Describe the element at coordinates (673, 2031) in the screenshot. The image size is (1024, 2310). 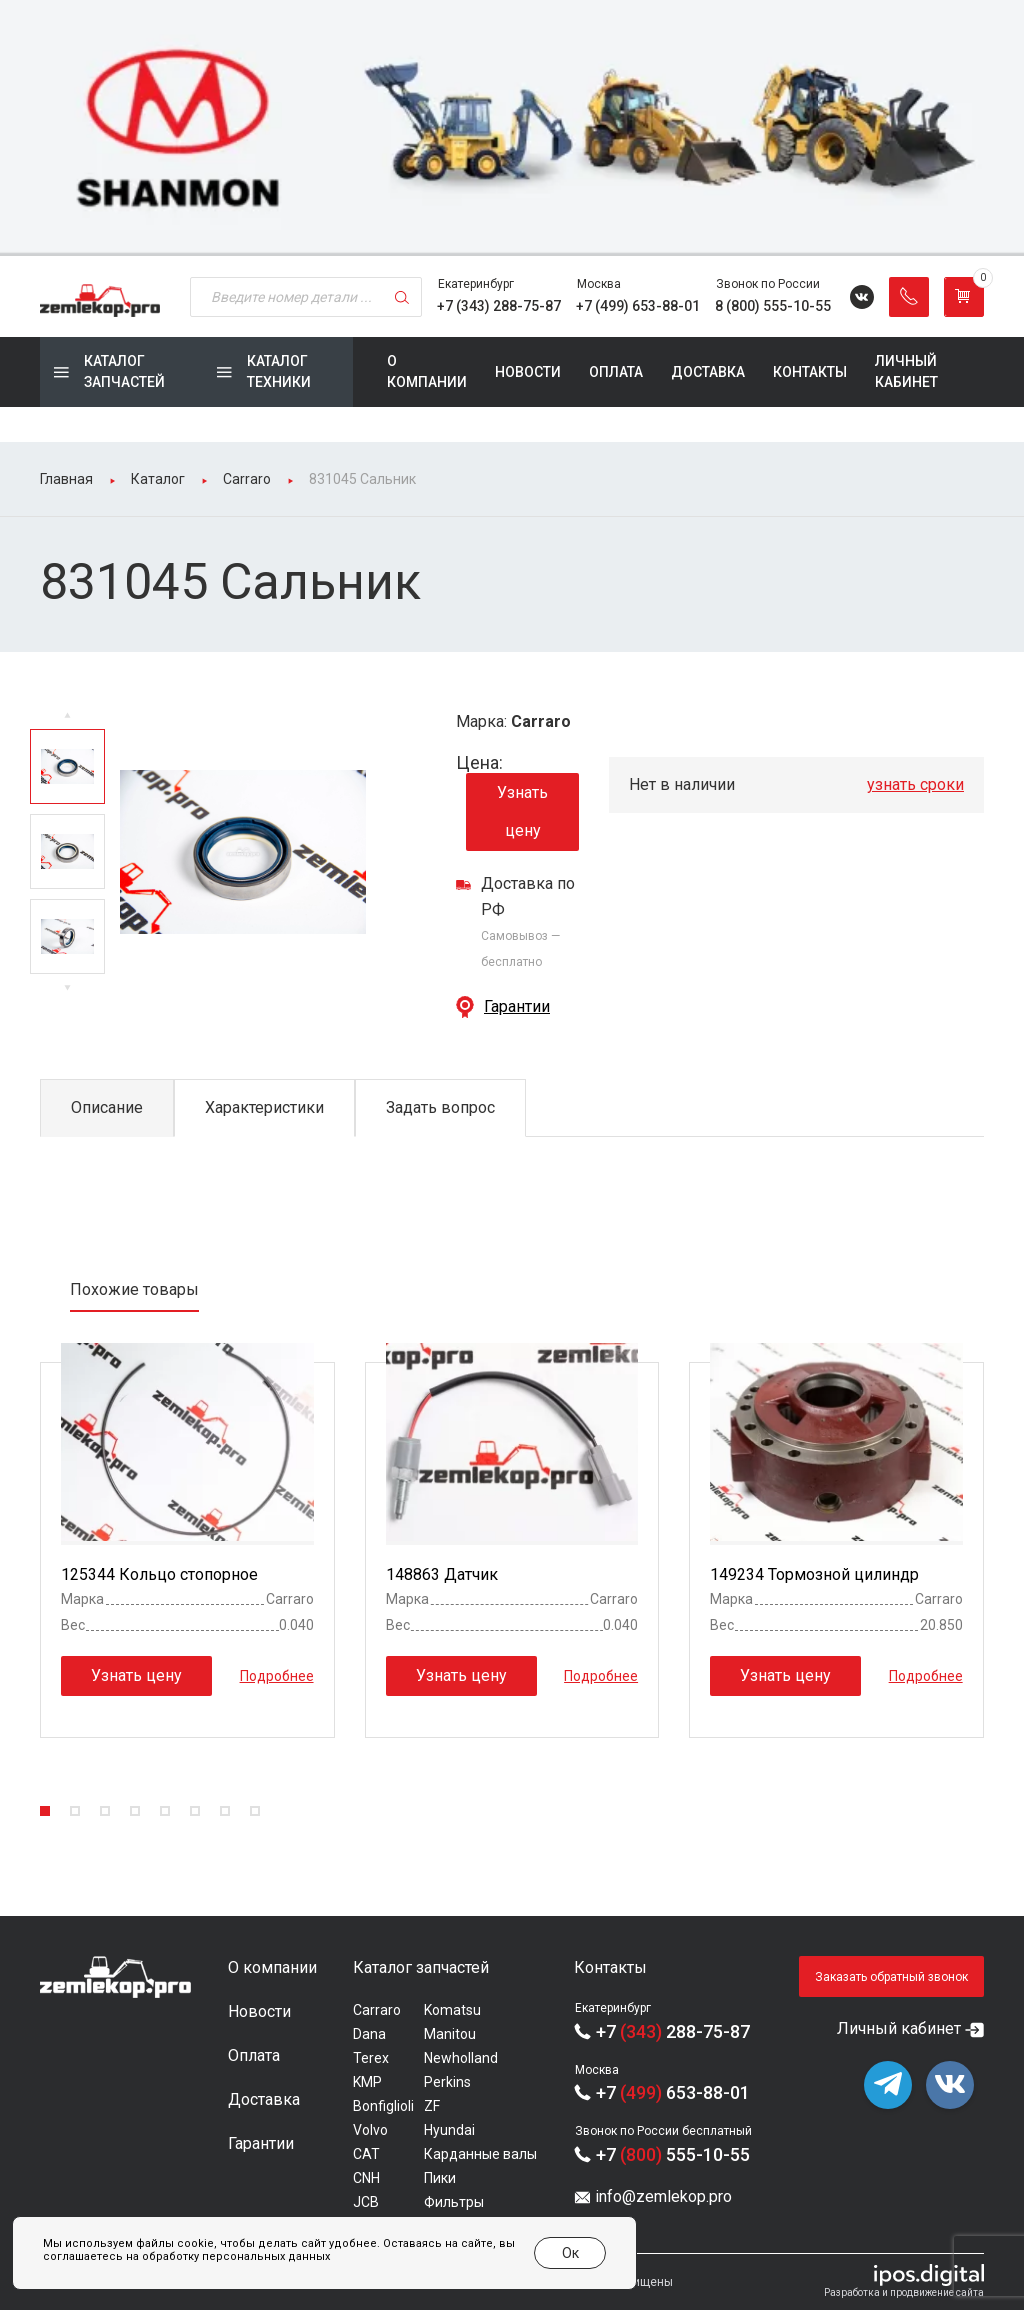
I see `+7 288-75-87` at that location.